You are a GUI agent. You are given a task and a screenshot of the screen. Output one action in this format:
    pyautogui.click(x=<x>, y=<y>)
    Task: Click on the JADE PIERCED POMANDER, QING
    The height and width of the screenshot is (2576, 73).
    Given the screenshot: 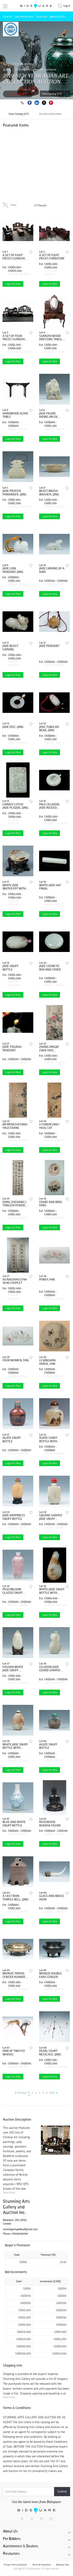 What is the action you would take?
    pyautogui.click(x=14, y=492)
    